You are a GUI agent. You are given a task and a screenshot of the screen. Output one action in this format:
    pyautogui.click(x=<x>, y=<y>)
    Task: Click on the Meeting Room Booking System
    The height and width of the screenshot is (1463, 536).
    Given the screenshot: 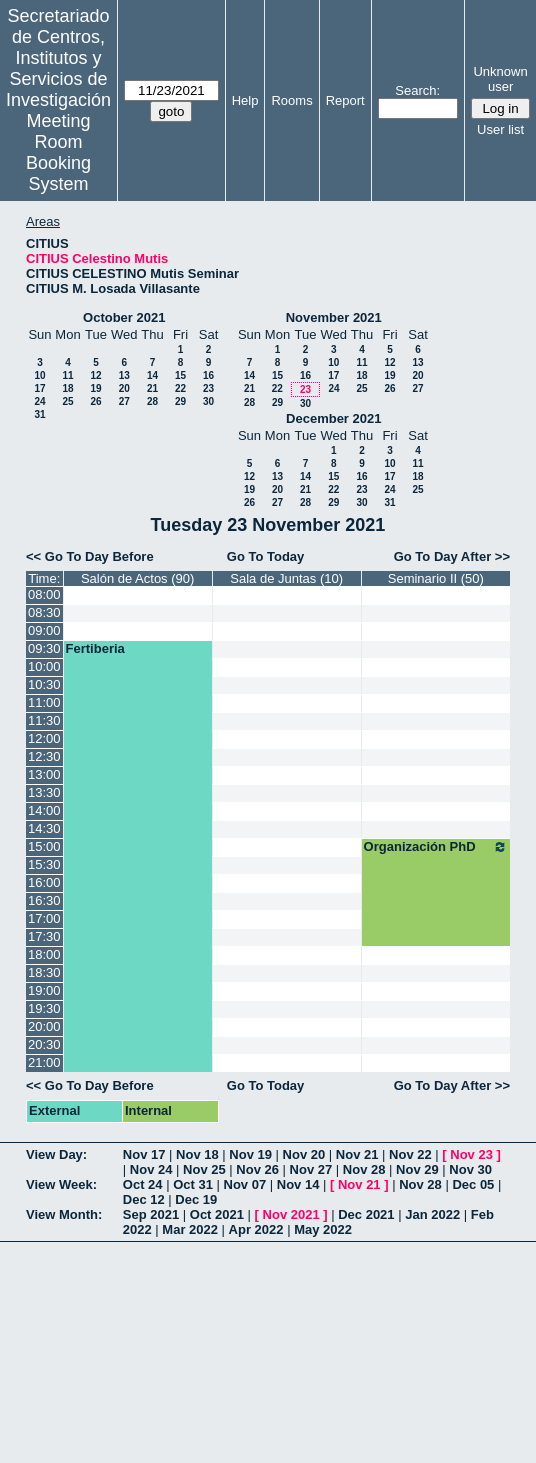 What is the action you would take?
    pyautogui.click(x=58, y=152)
    